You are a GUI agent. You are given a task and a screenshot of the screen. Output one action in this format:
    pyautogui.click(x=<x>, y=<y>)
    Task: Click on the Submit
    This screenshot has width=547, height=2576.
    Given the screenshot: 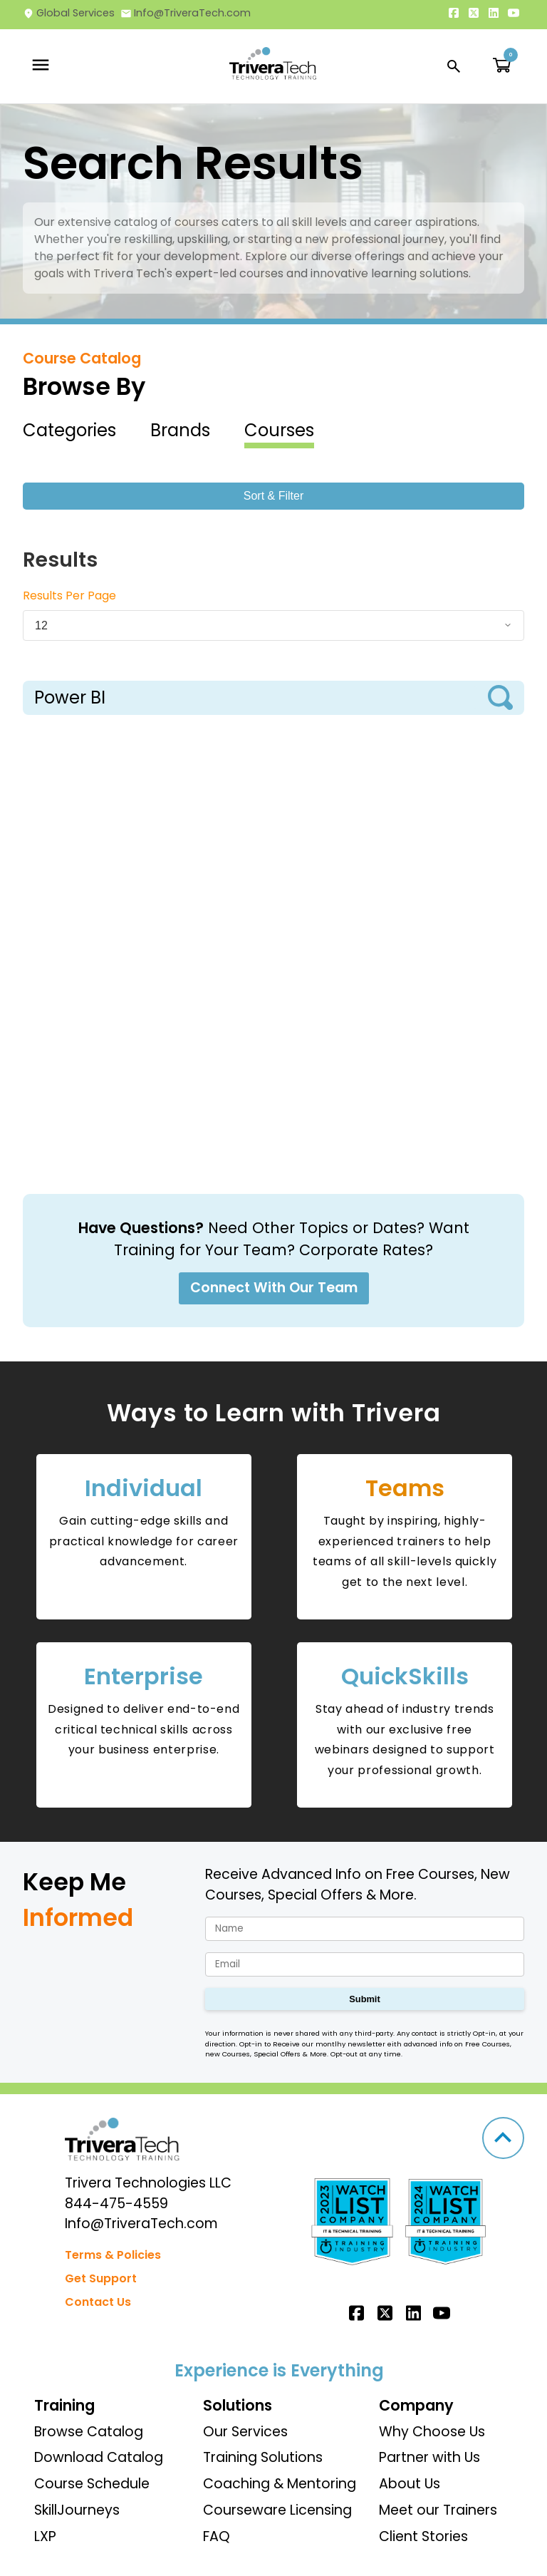 What is the action you would take?
    pyautogui.click(x=364, y=1999)
    